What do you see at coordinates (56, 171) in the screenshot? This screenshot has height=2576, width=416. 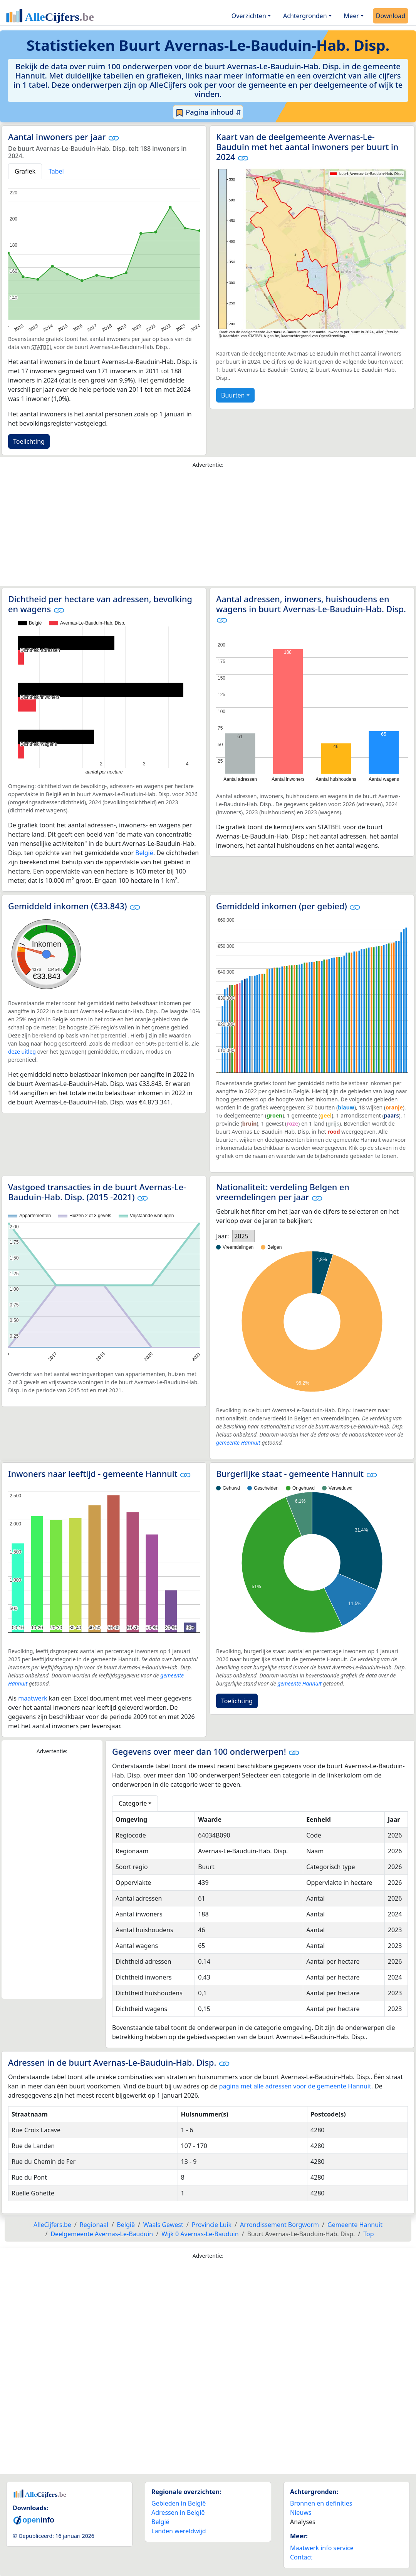 I see `Tabel [tab]` at bounding box center [56, 171].